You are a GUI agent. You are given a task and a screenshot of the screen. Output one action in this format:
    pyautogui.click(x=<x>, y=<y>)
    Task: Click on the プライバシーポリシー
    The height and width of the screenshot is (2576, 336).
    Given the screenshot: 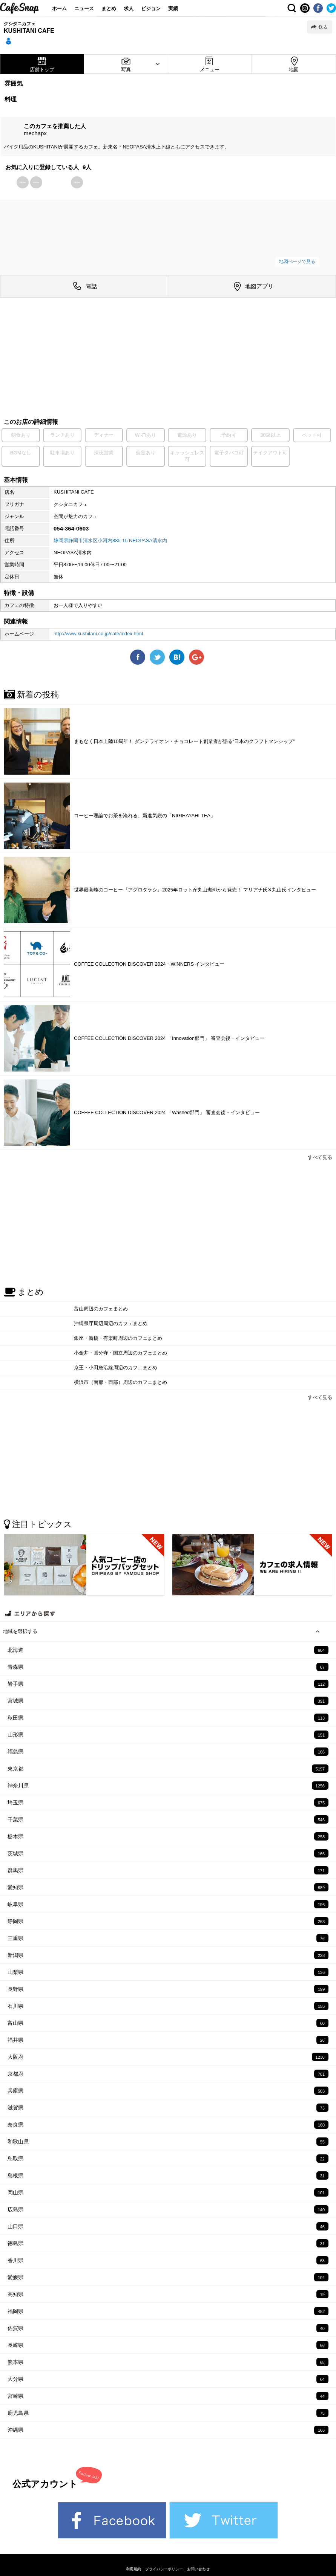 What is the action you would take?
    pyautogui.click(x=164, y=2569)
    